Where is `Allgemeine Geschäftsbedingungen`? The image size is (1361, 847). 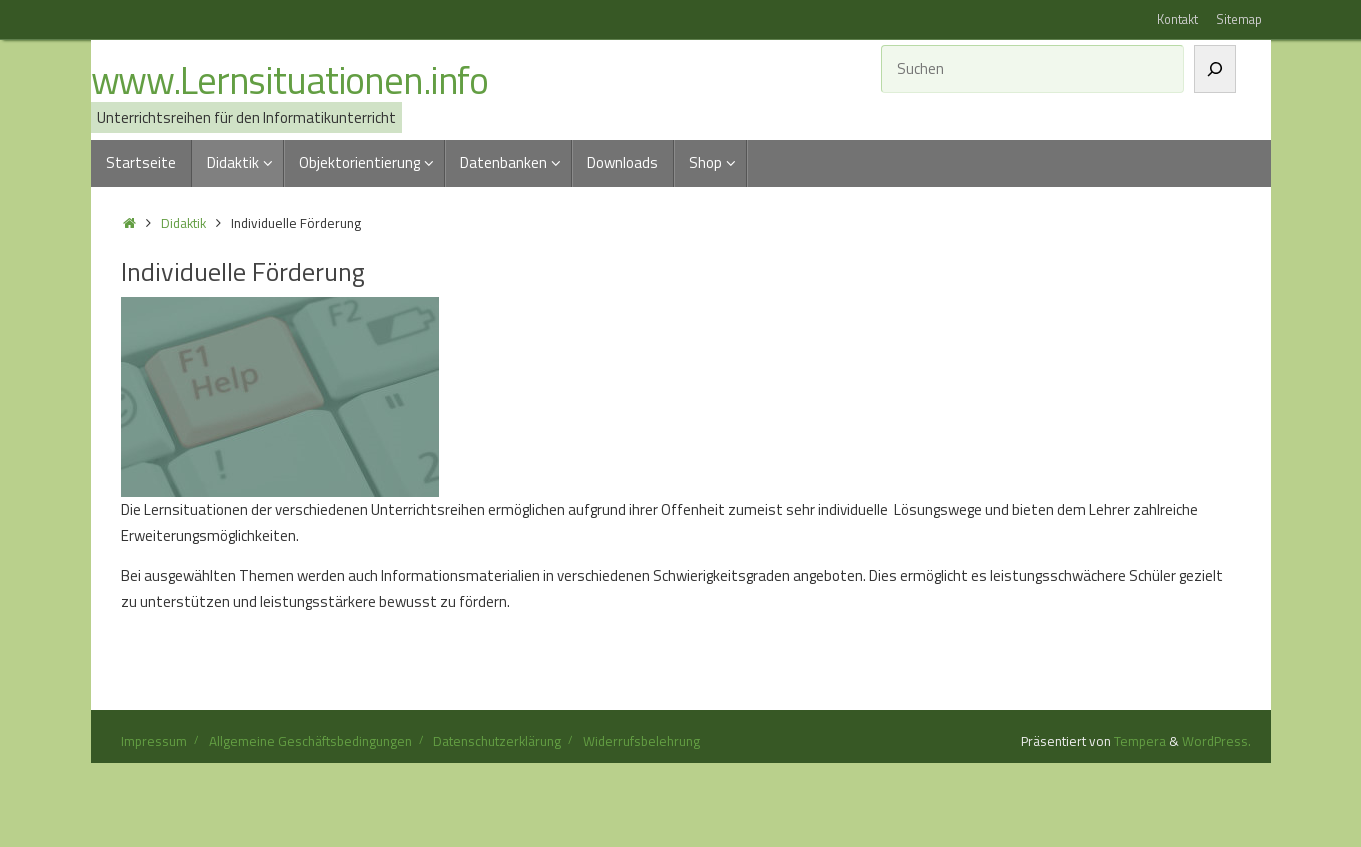
Allgemeine Geschäftsbedingungen is located at coordinates (310, 741).